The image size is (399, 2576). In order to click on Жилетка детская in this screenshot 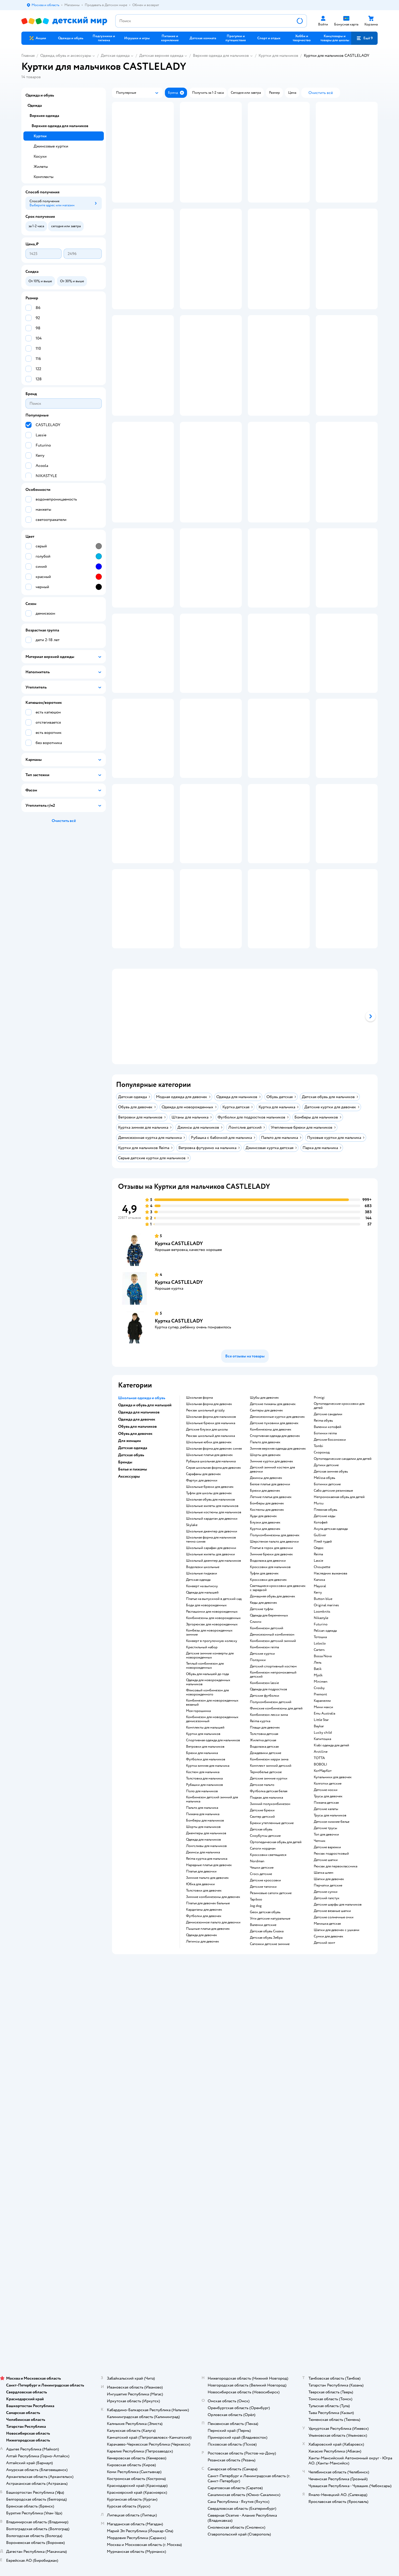, I will do `click(263, 1984)`.